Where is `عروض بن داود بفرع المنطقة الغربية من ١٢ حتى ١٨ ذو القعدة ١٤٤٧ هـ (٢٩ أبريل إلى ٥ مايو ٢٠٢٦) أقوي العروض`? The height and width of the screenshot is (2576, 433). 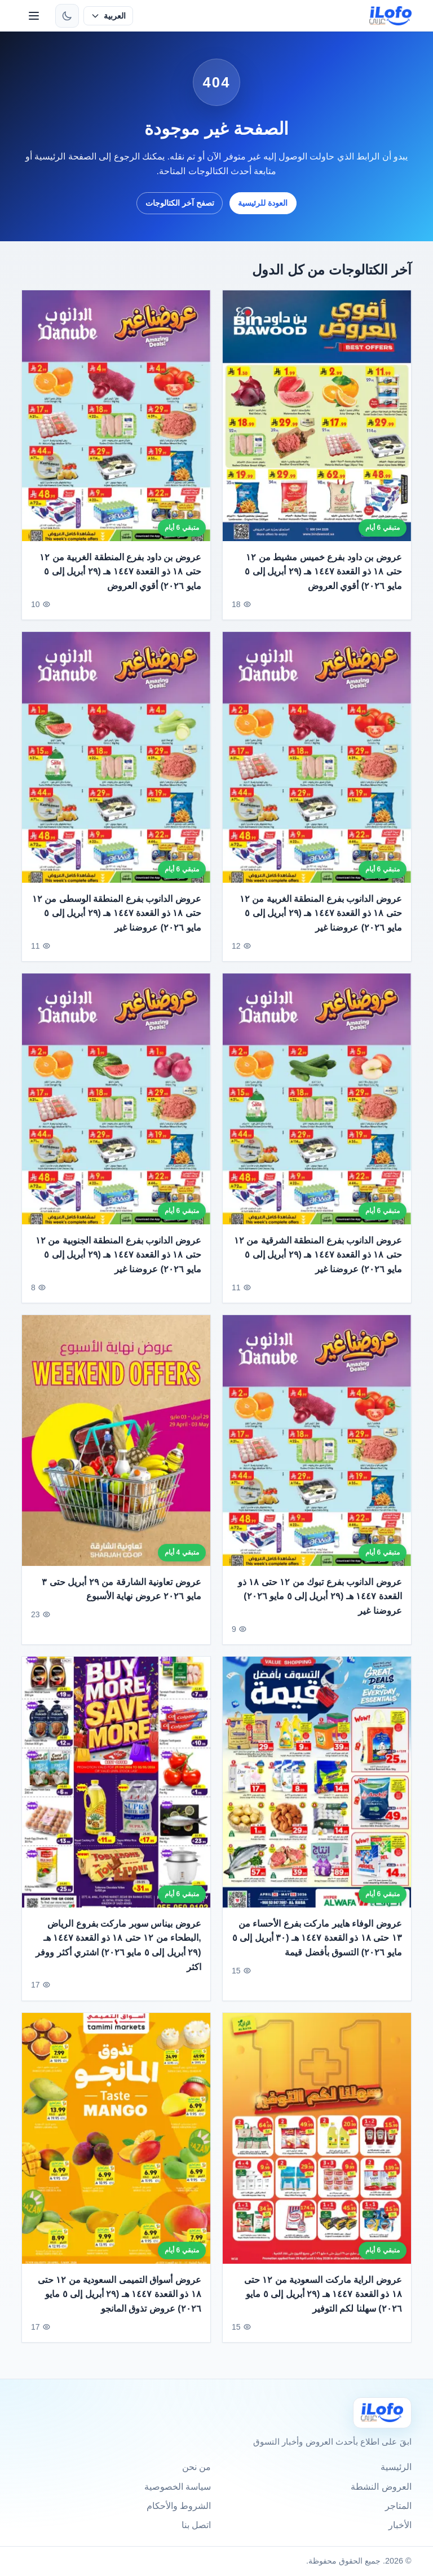 عروض بن داود بفرع المنطقة الغربية من ١٢ حتى ١٨ ذو القعدة ١٤٤٧ هـ (٢٩ أبريل إلى ٥ مايو ٢٠٢٦) أقوي العروض is located at coordinates (120, 571).